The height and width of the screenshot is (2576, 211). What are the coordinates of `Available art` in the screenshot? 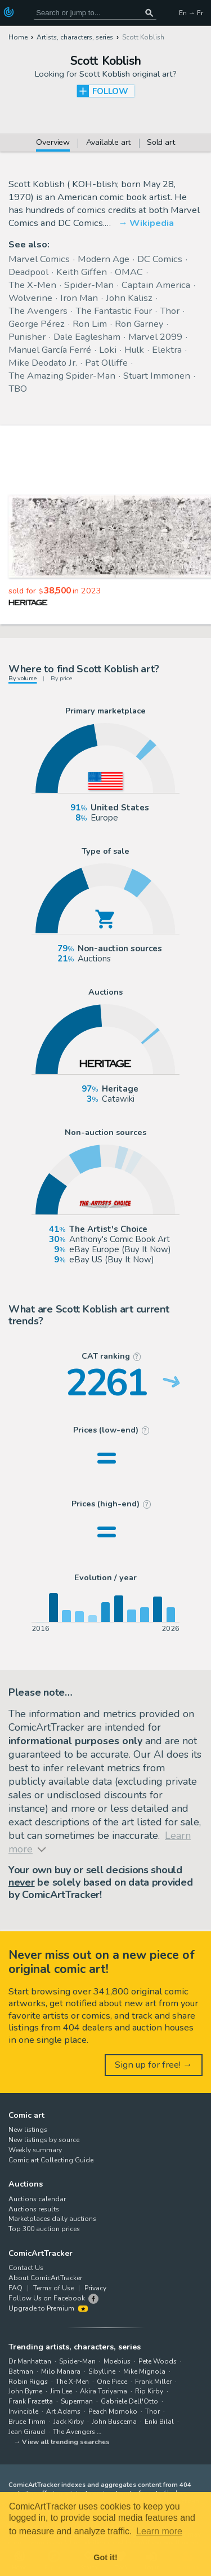 It's located at (108, 143).